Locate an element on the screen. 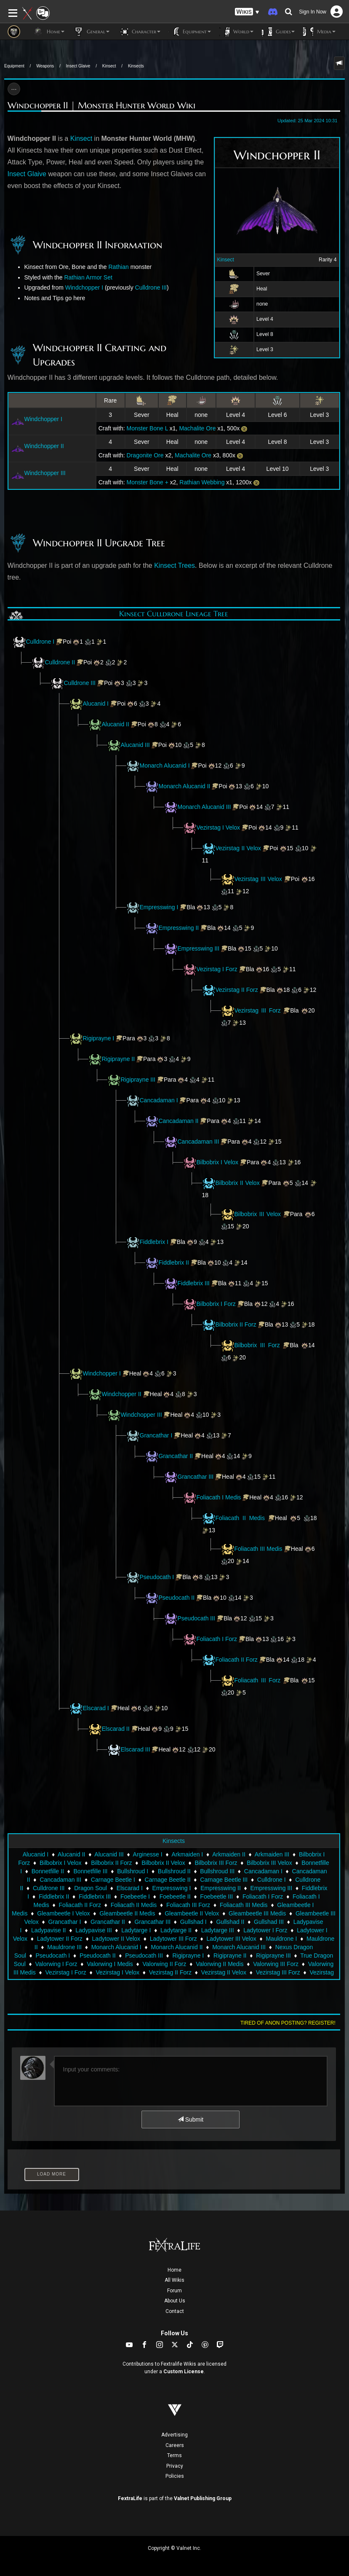 This screenshot has width=349, height=2576. Windchopper III is located at coordinates (45, 473).